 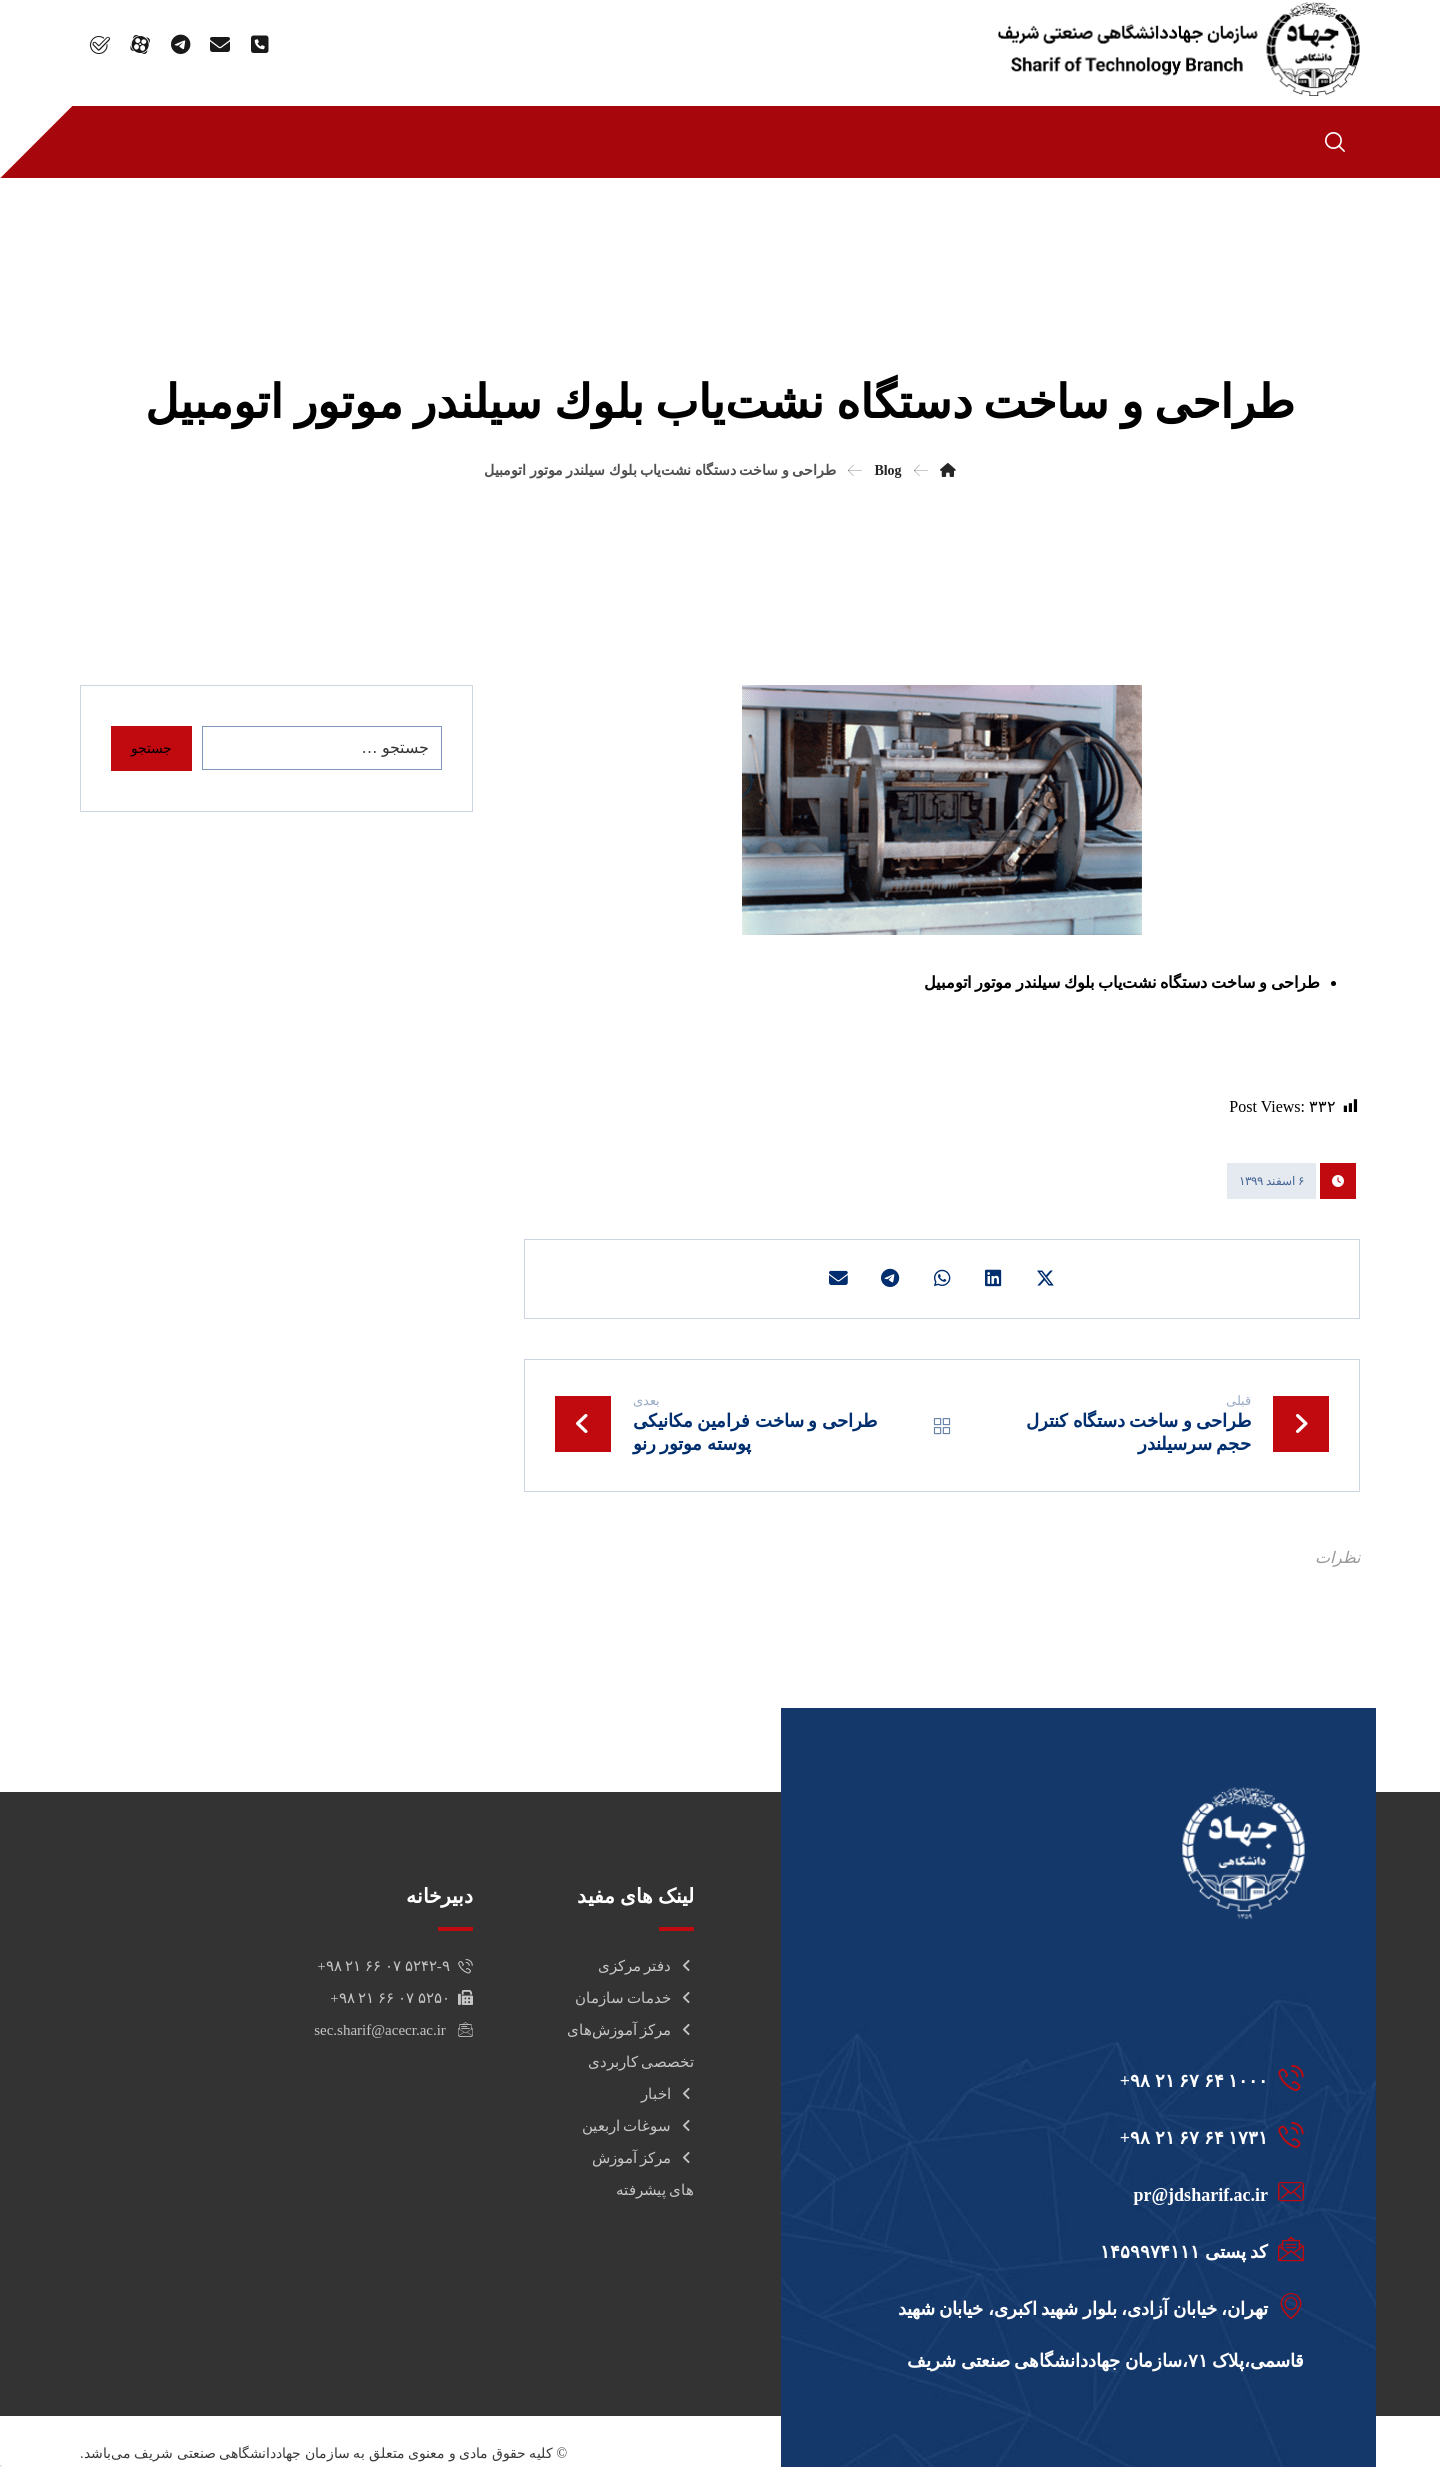 What do you see at coordinates (834, 1280) in the screenshot?
I see `[اشتراک گذاری با ایمیل]` at bounding box center [834, 1280].